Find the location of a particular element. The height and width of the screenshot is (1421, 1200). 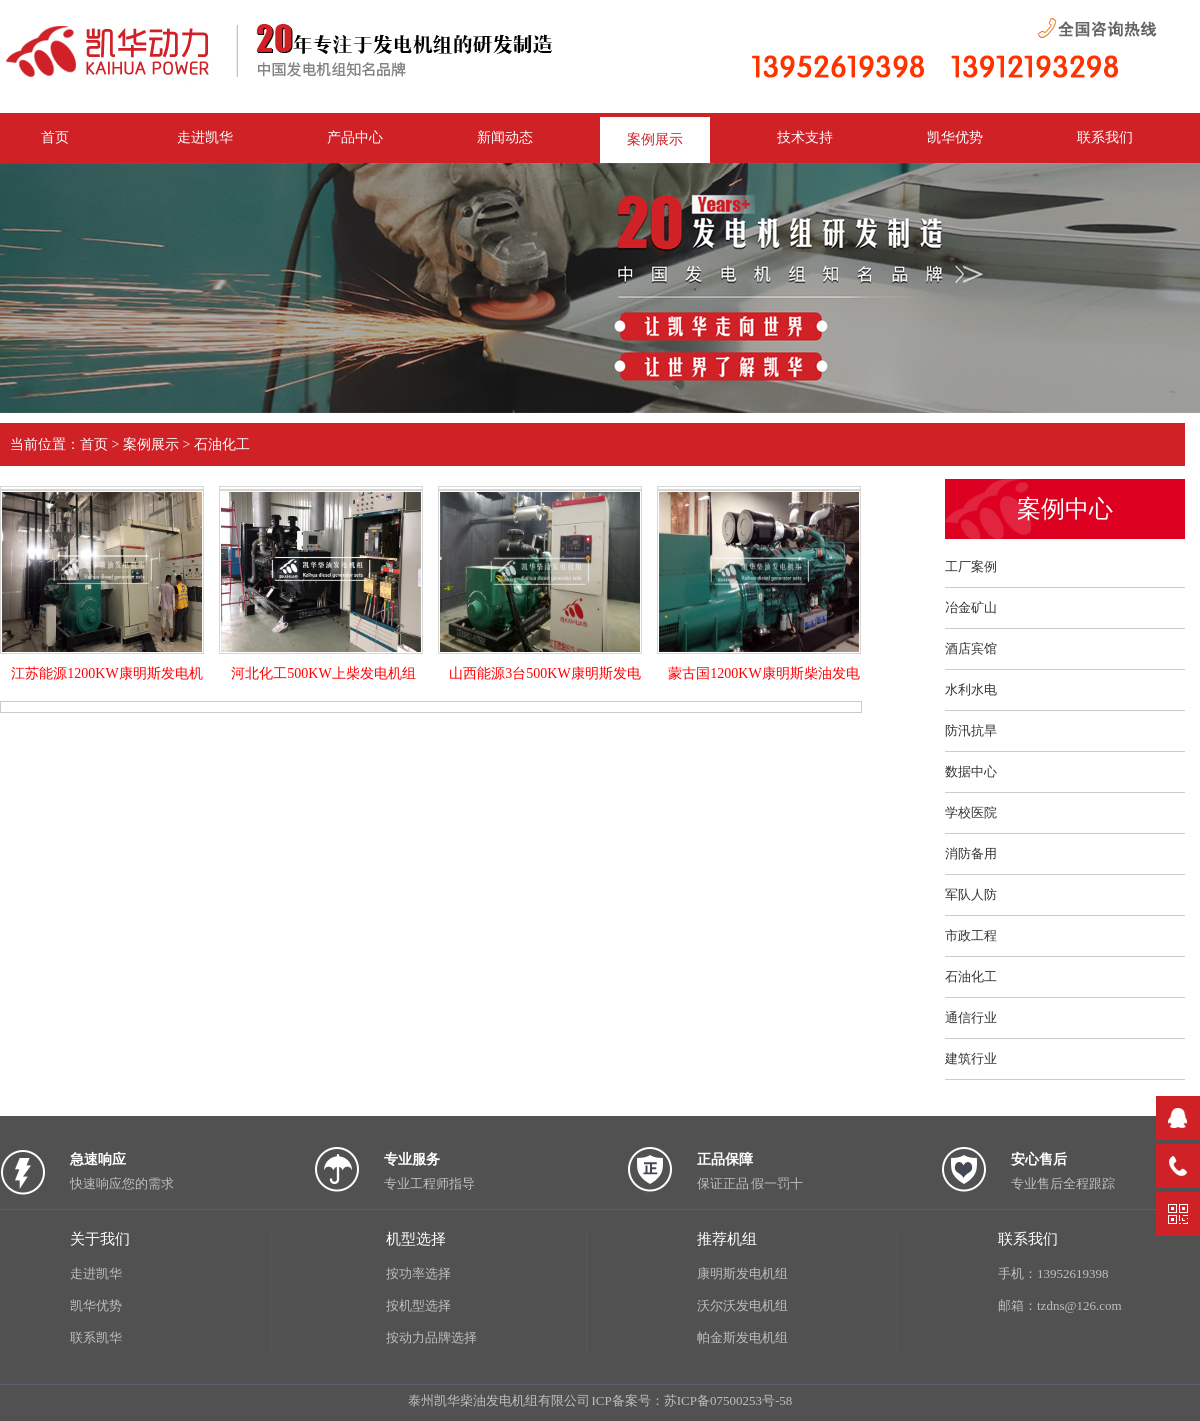

消防备用 is located at coordinates (971, 853).